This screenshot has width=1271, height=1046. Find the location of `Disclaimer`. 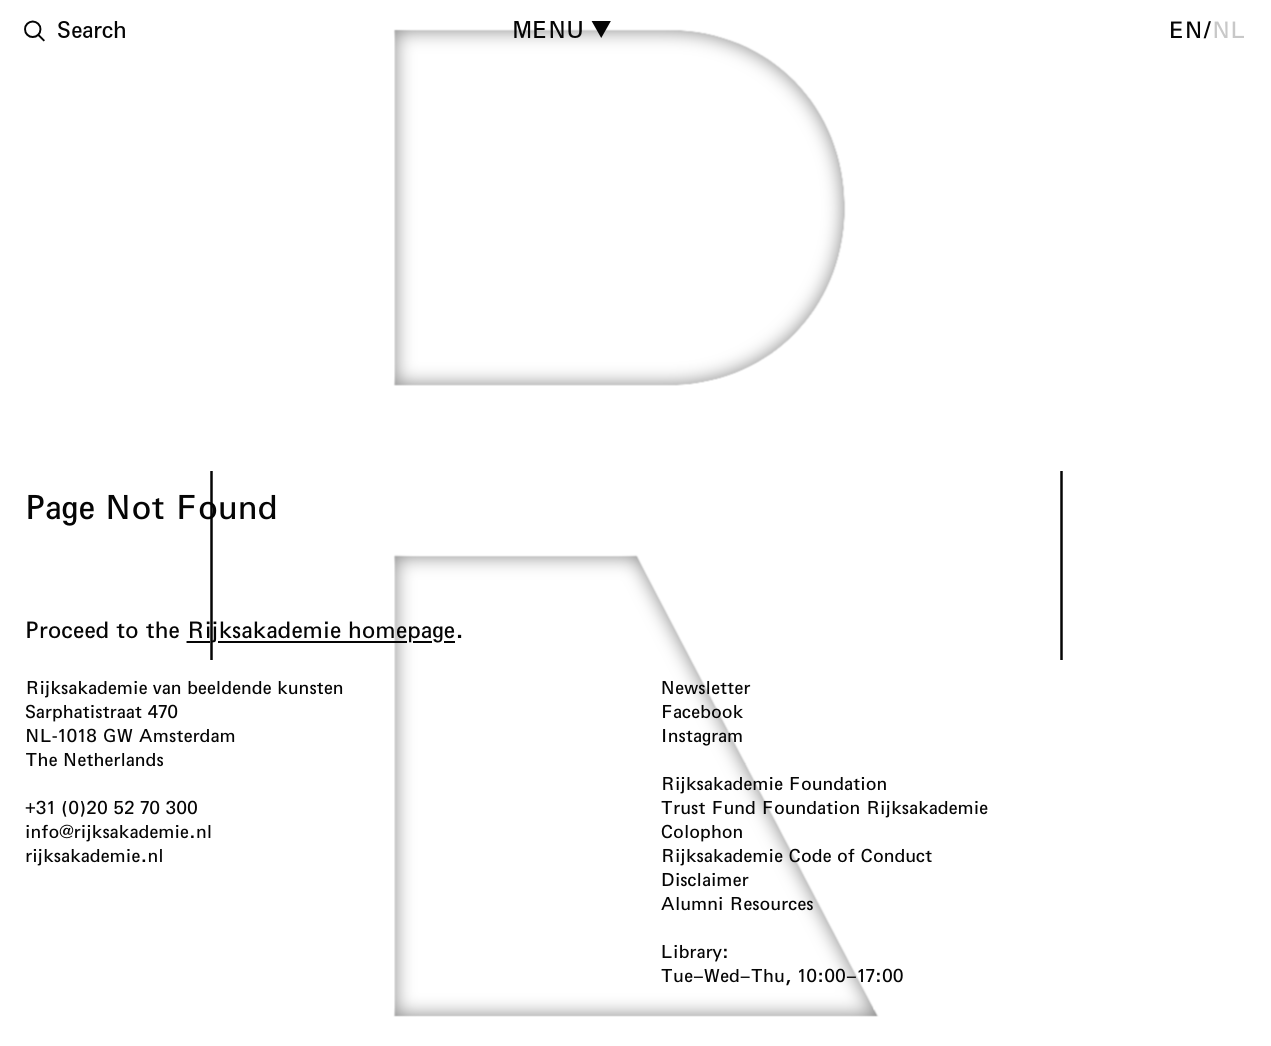

Disclaimer is located at coordinates (705, 879).